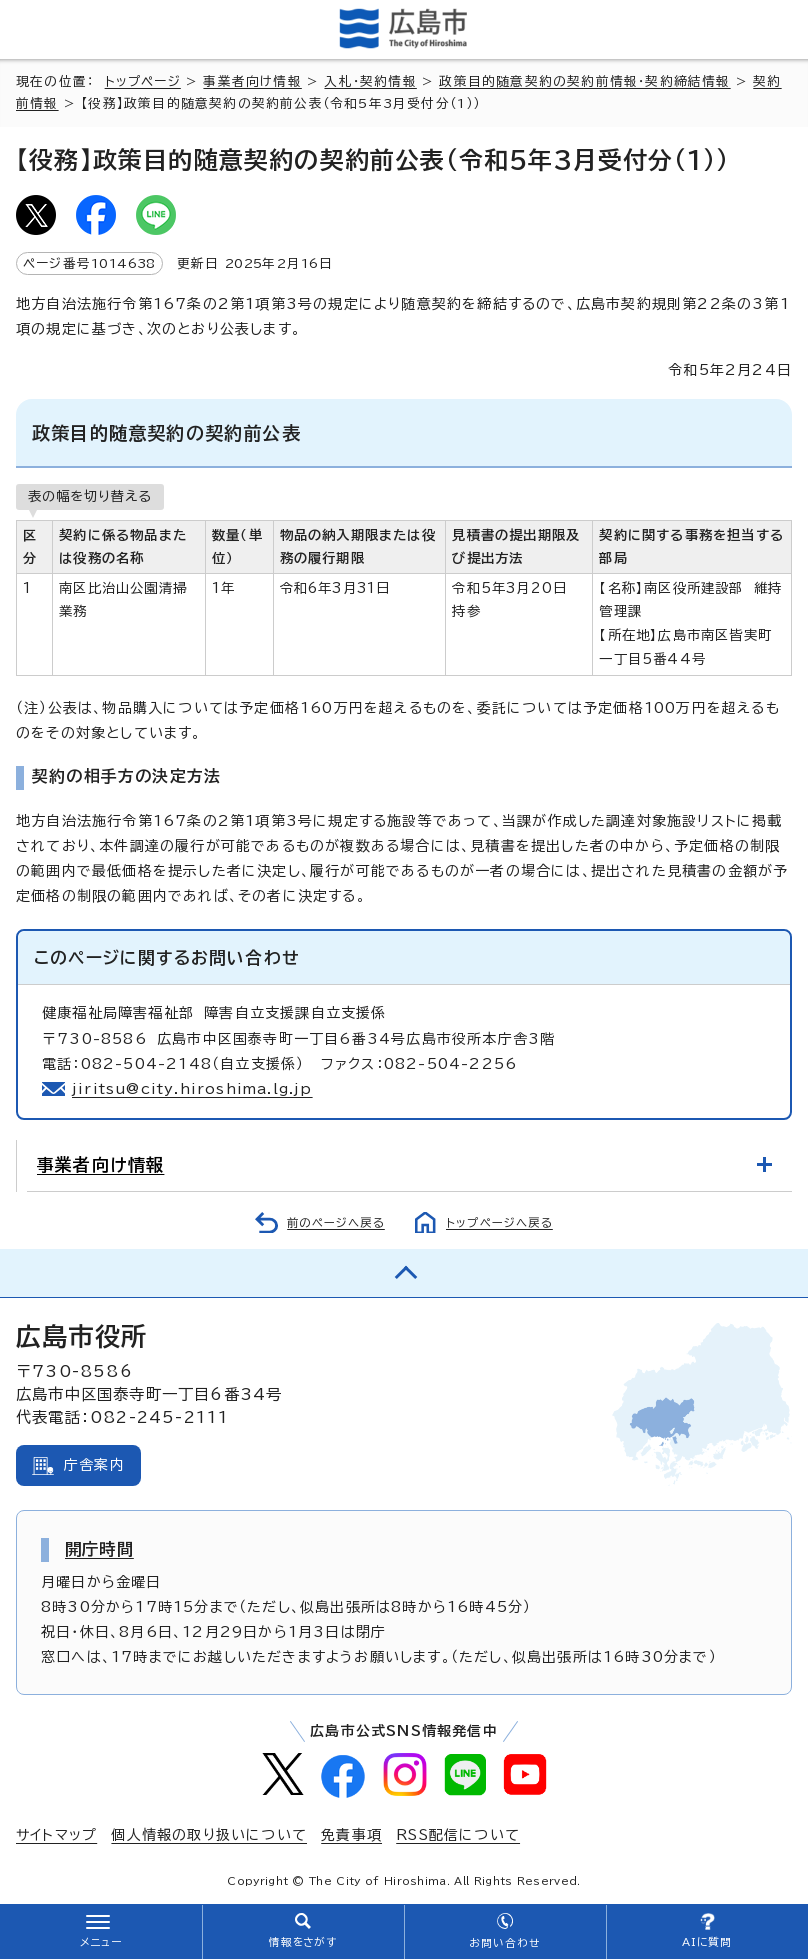 This screenshot has height=1959, width=808. Describe the element at coordinates (504, 1943) in the screenshot. I see `お問い合わせ` at that location.